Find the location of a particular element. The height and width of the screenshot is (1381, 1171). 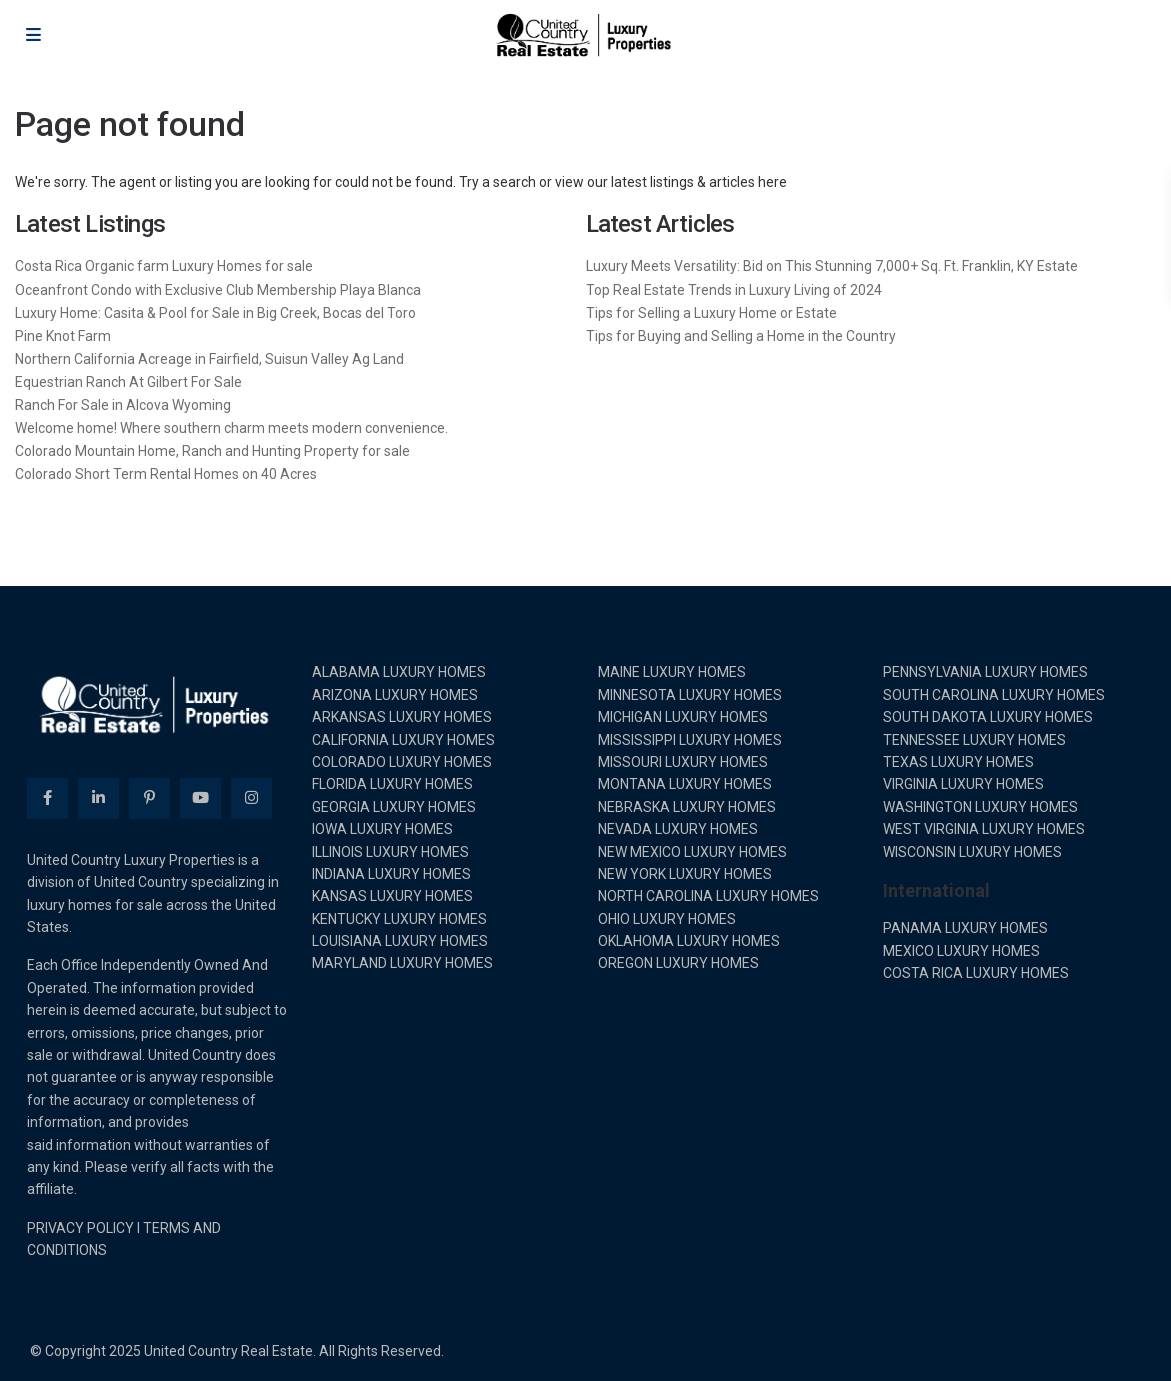

COLORADO LUXURY HOMES is located at coordinates (402, 762).